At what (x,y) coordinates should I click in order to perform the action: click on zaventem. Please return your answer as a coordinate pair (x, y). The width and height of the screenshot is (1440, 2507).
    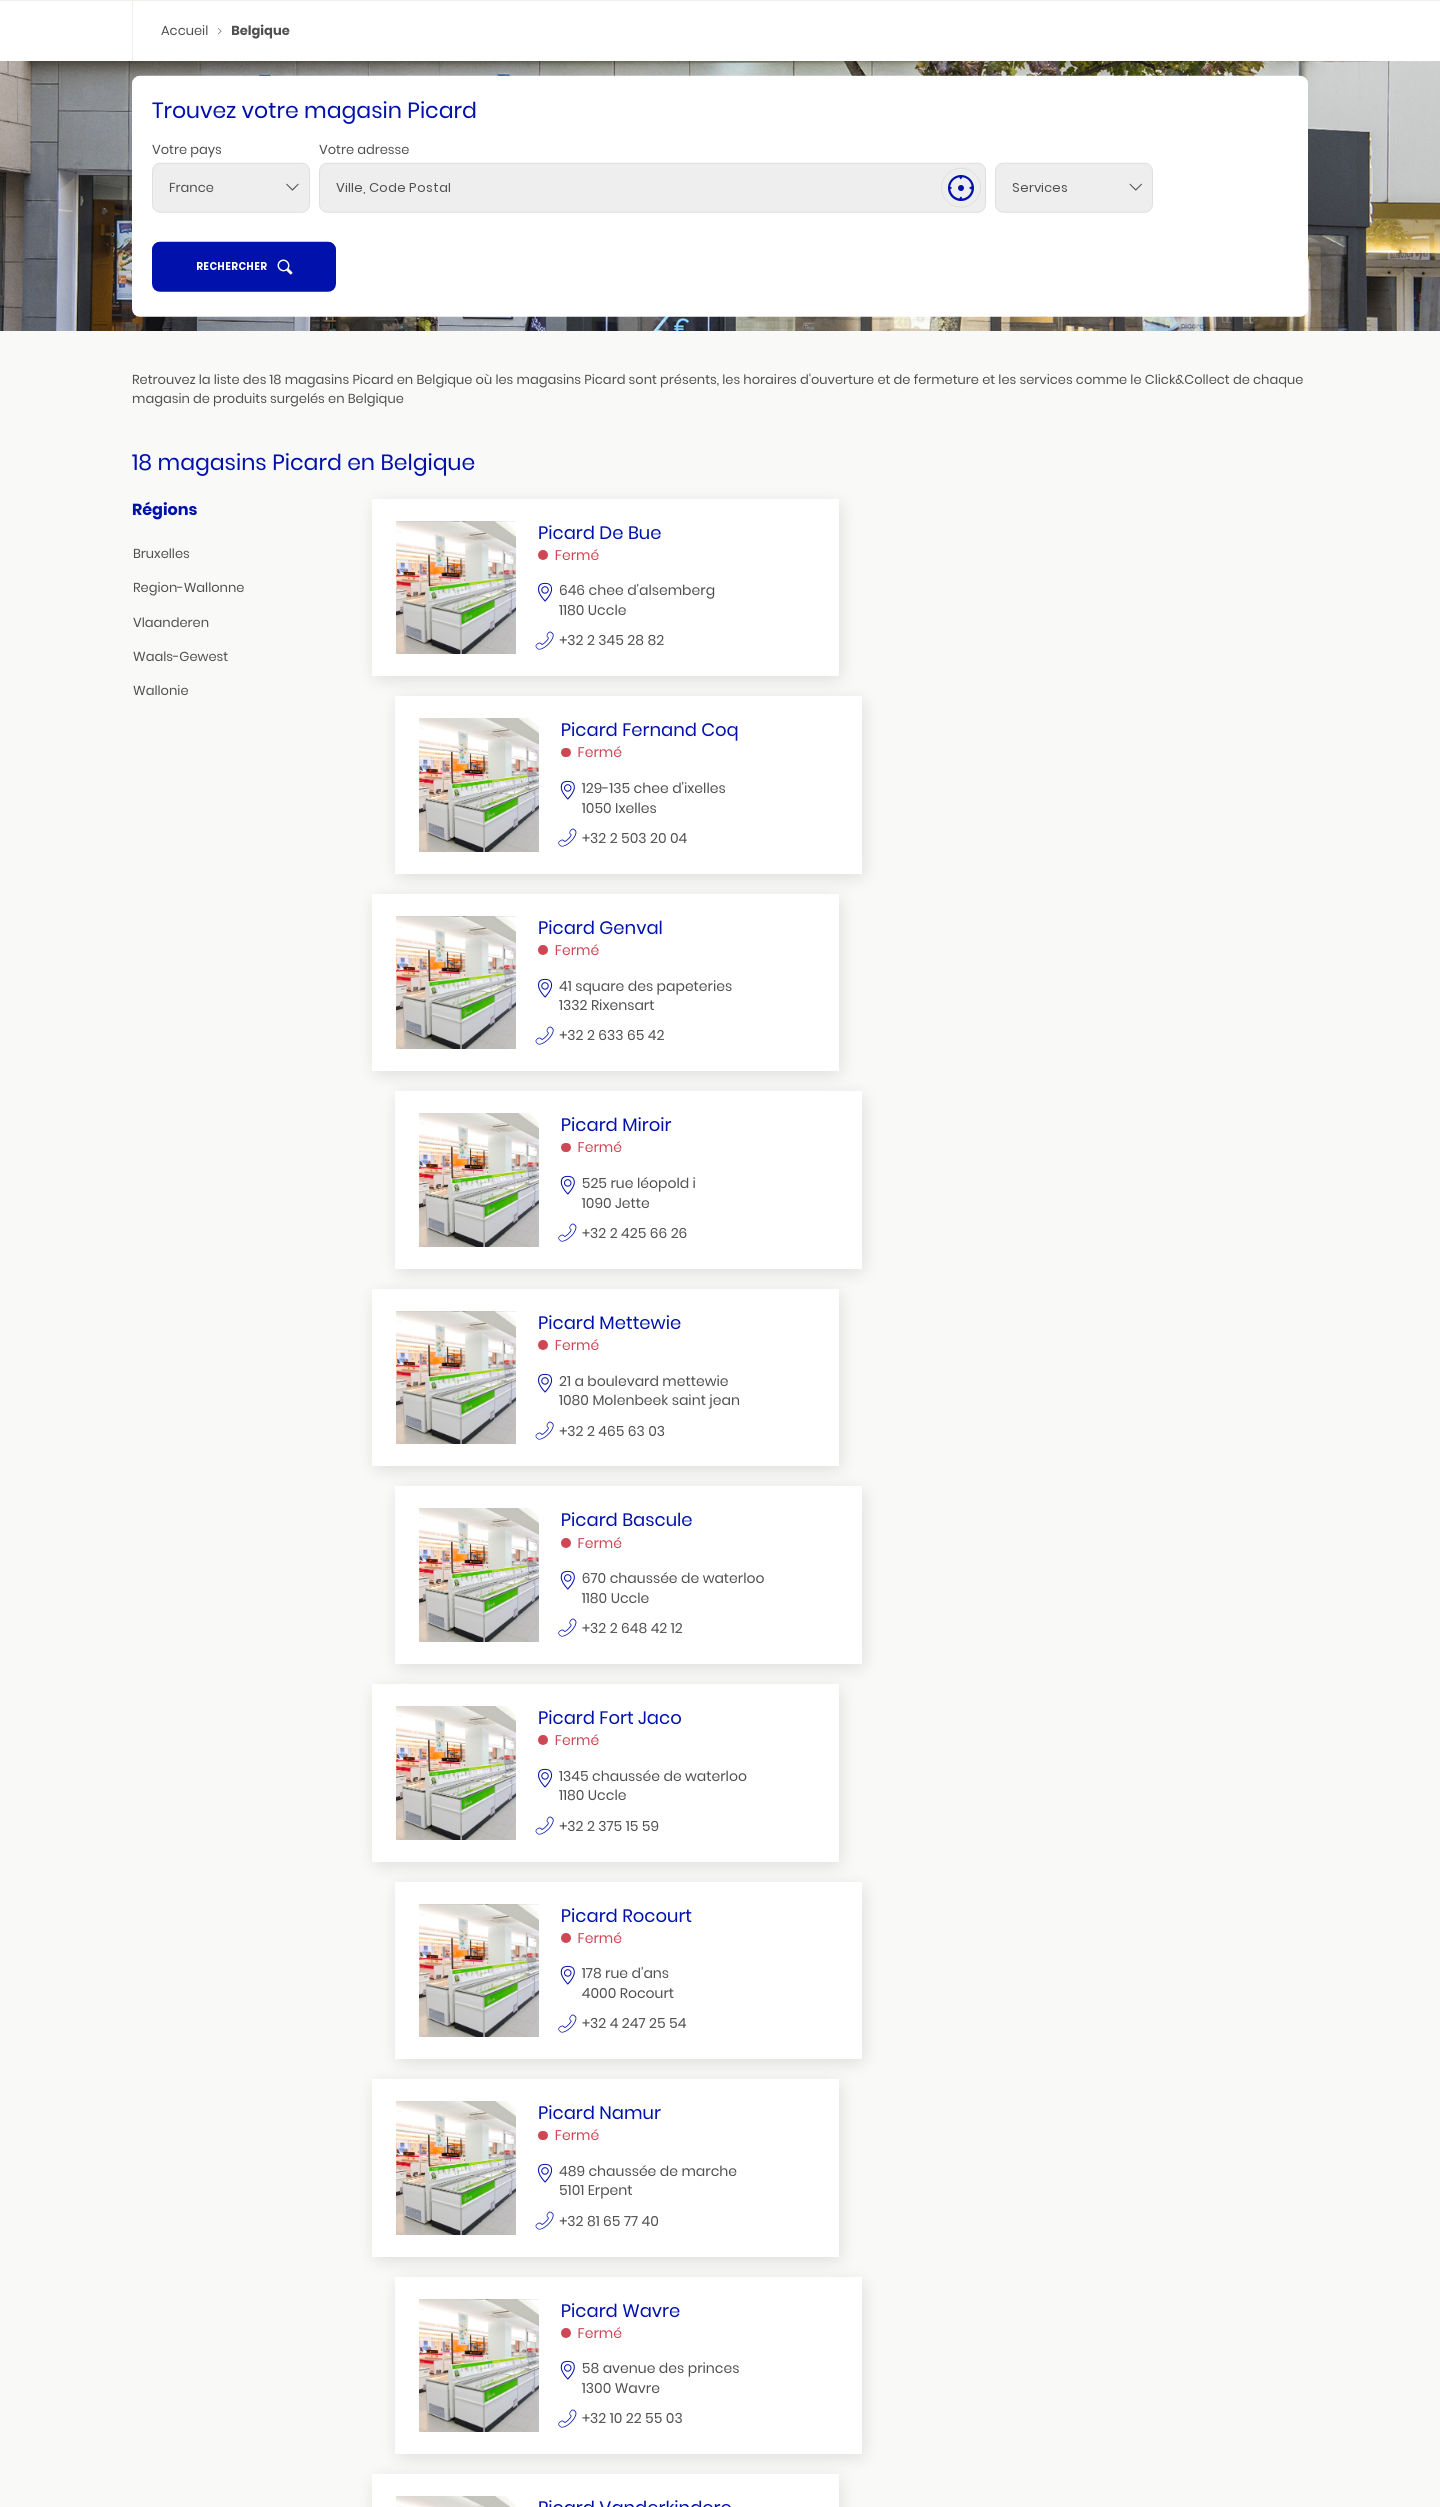
    Looking at the image, I should click on (760, 2364).